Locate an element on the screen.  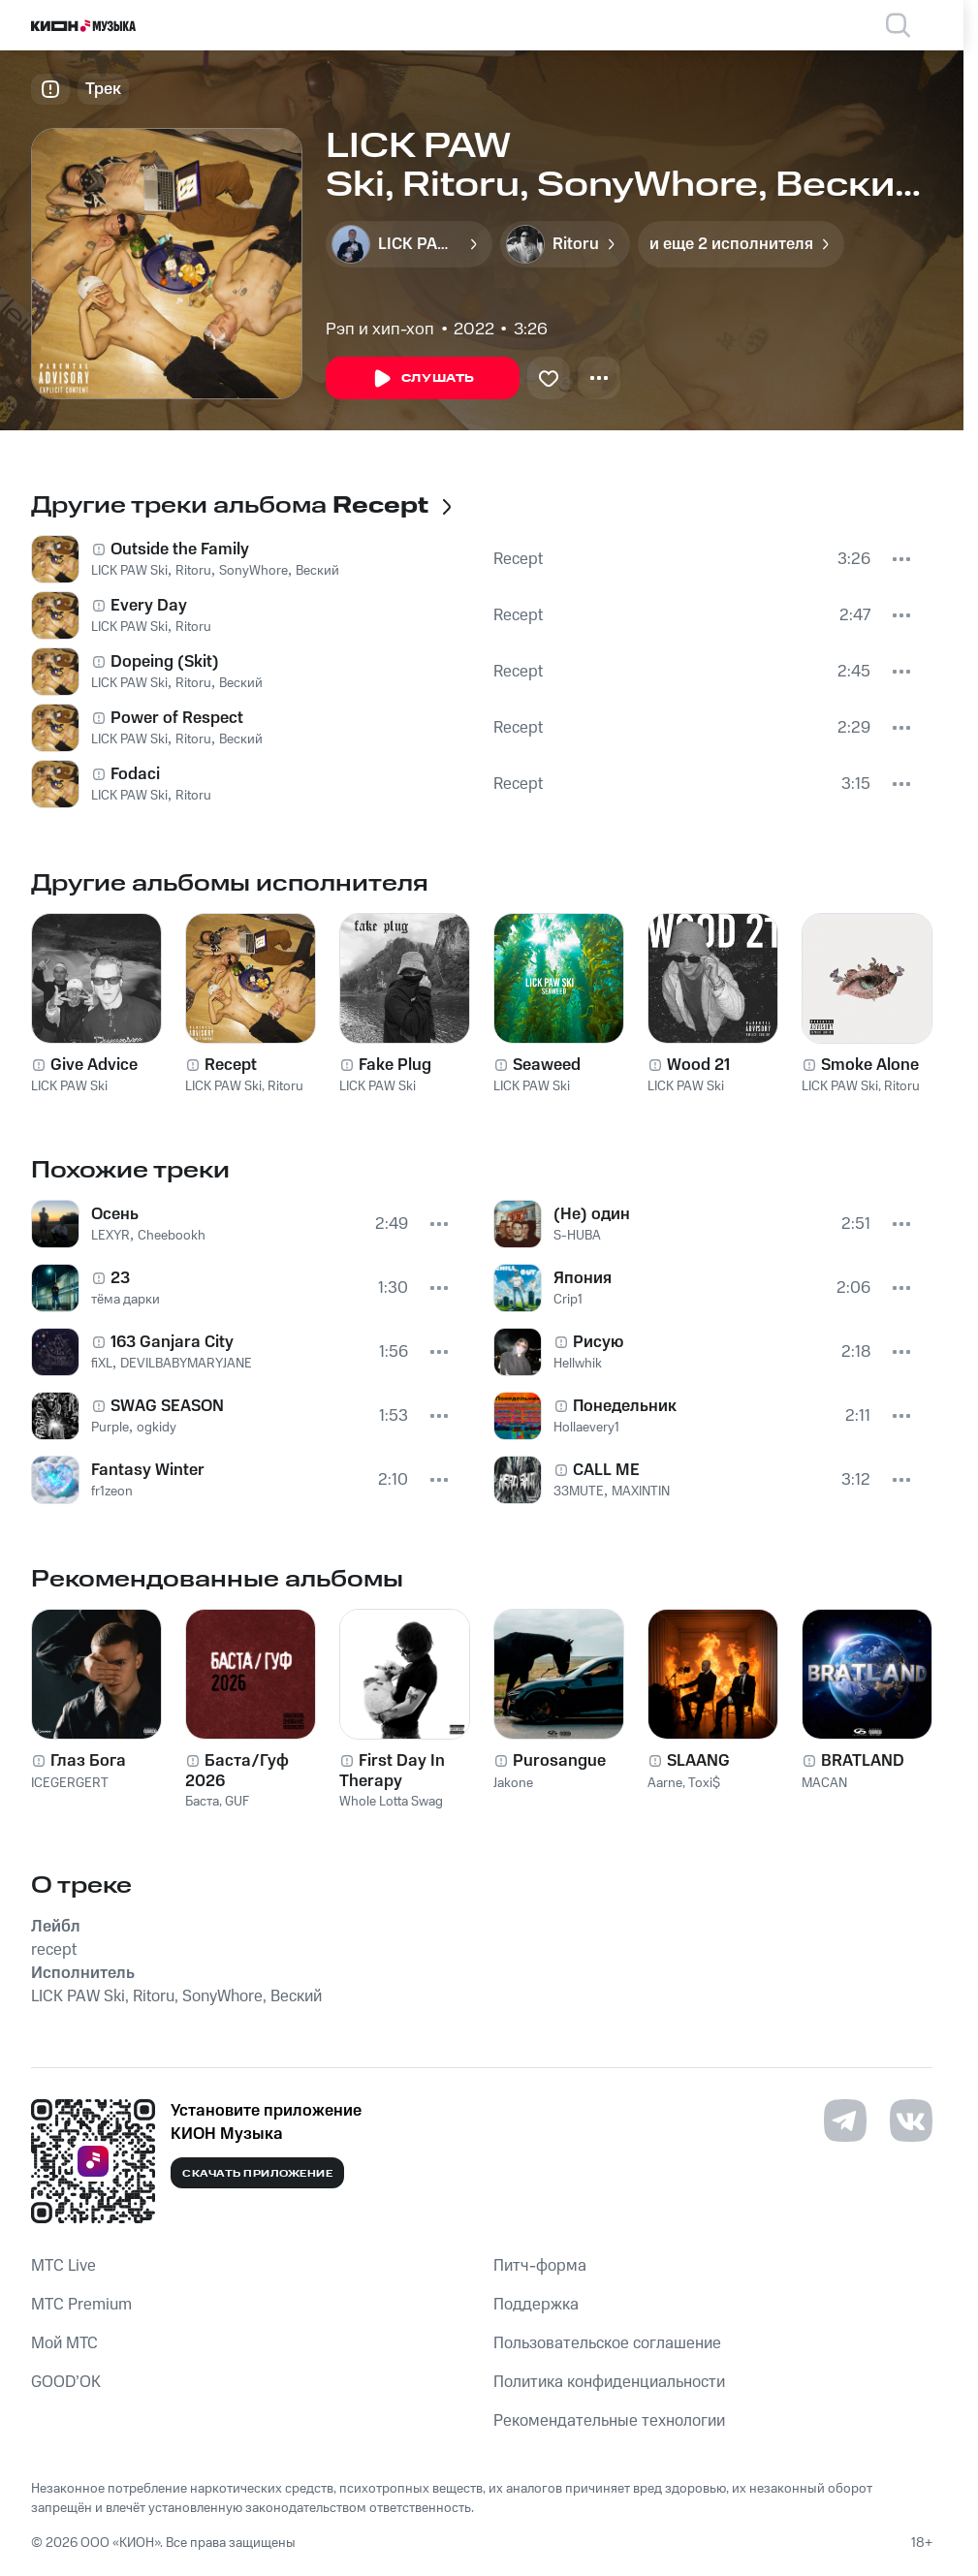
Recept is located at coordinates (518, 559).